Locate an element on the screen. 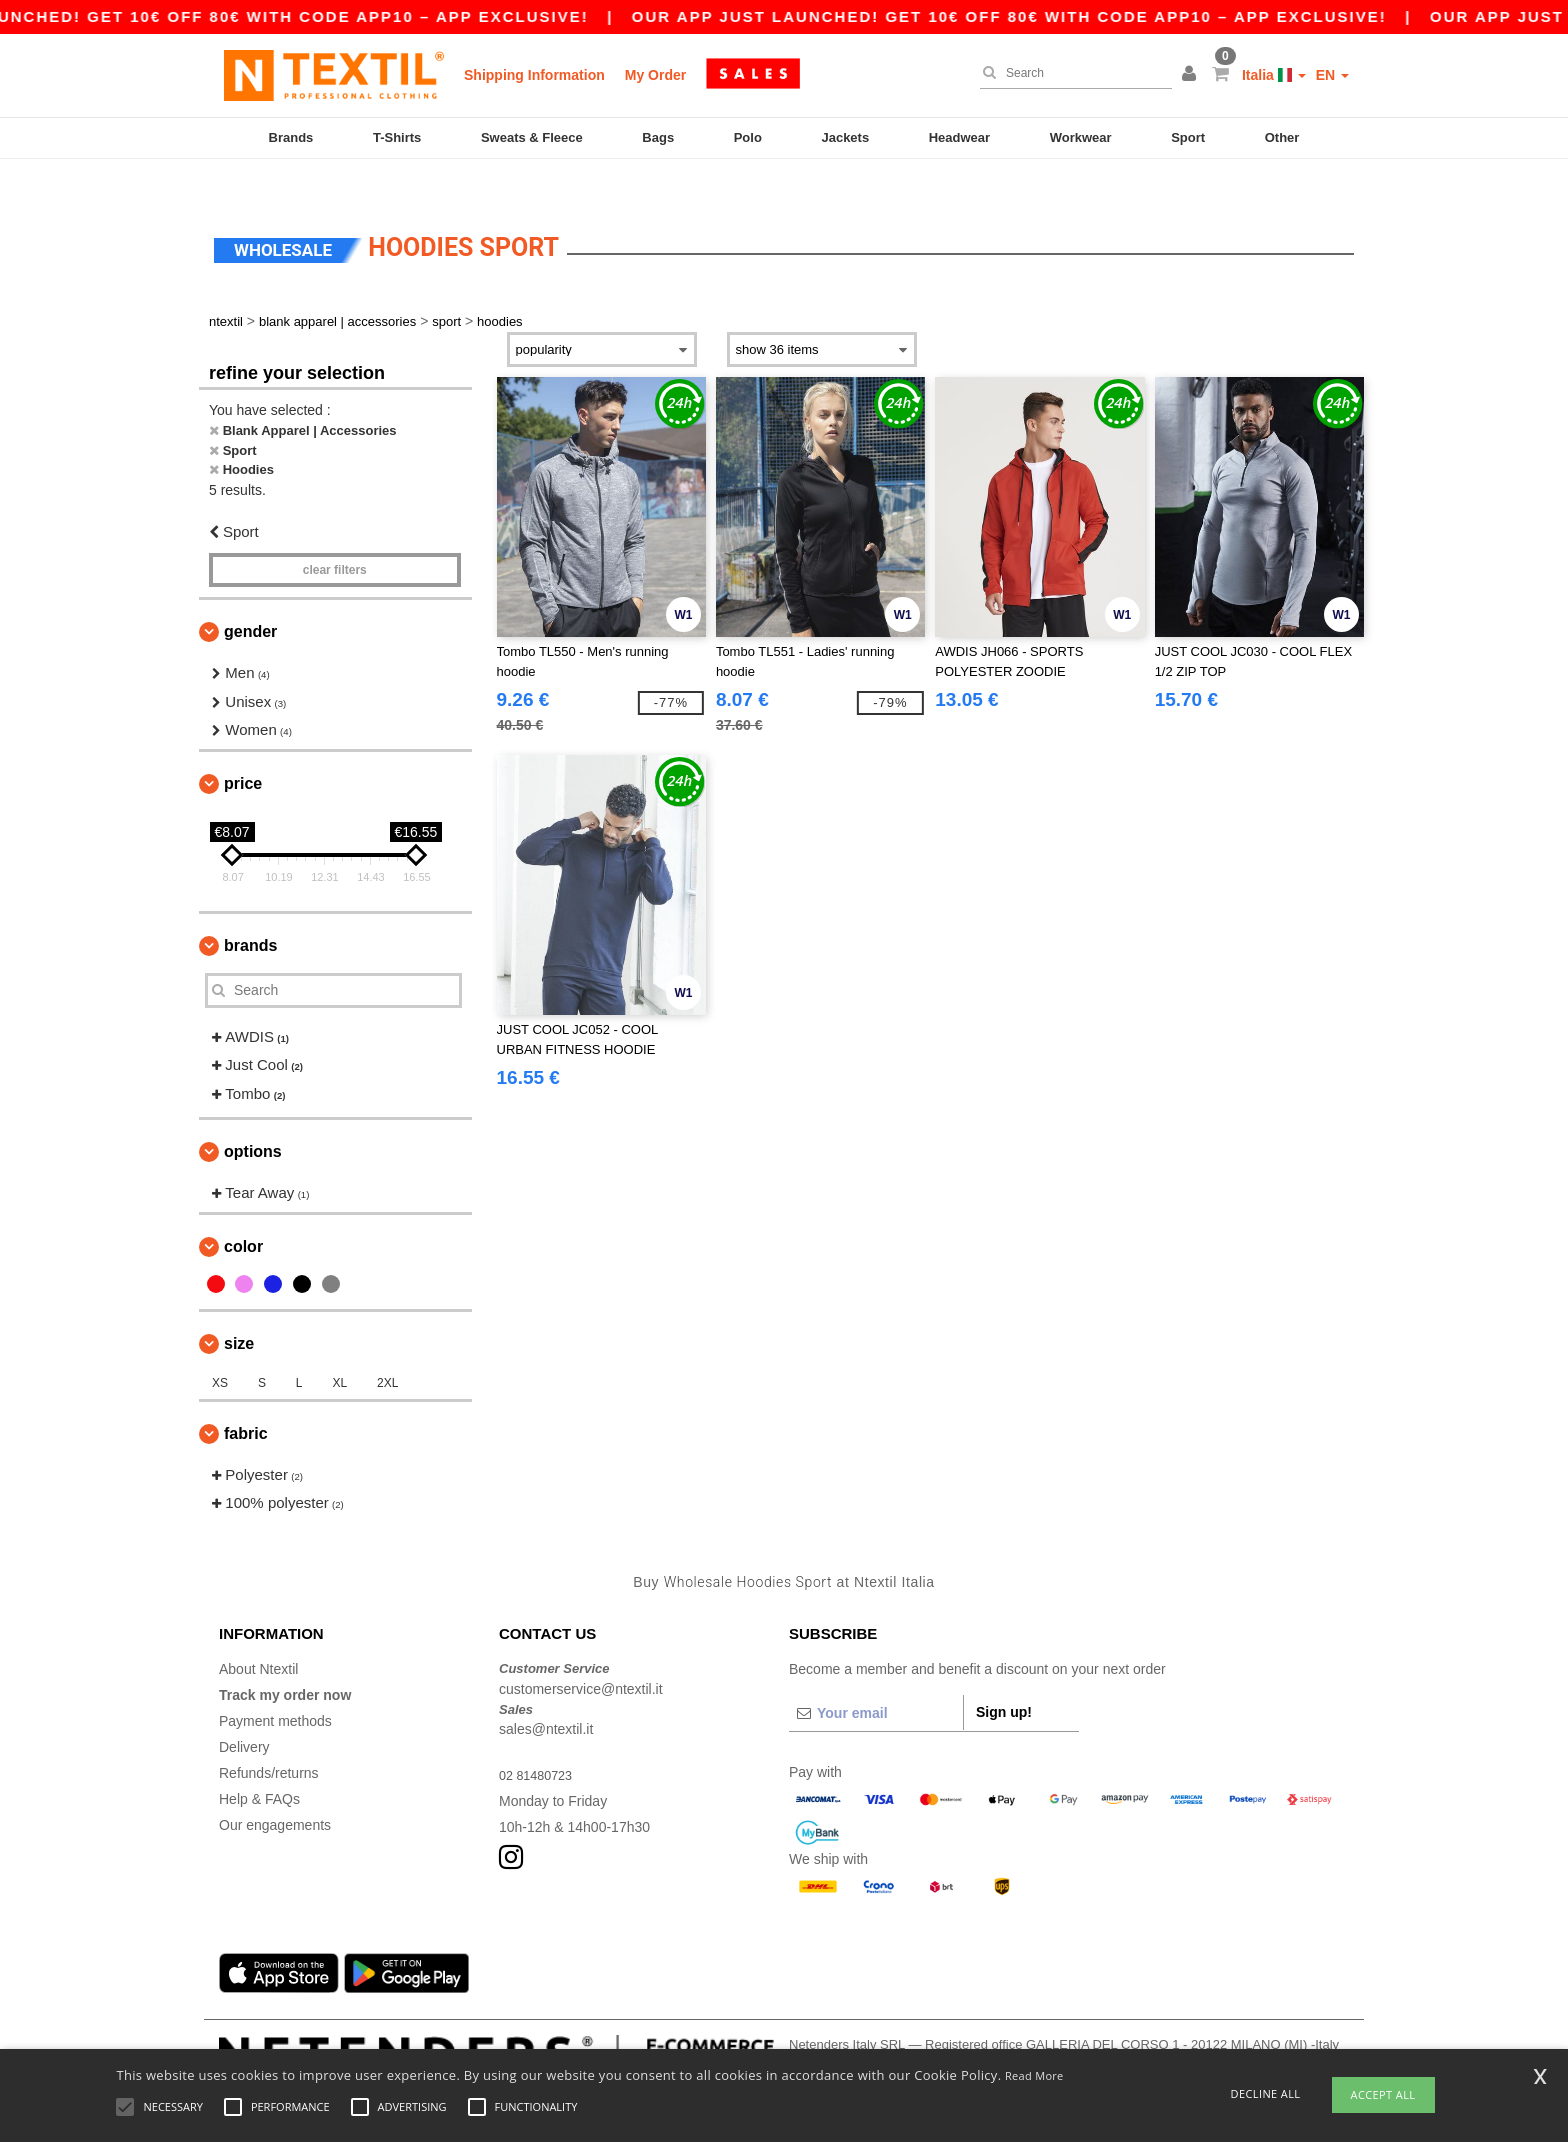 Image resolution: width=1568 pixels, height=2142 pixels. About Ntextil is located at coordinates (258, 1635).